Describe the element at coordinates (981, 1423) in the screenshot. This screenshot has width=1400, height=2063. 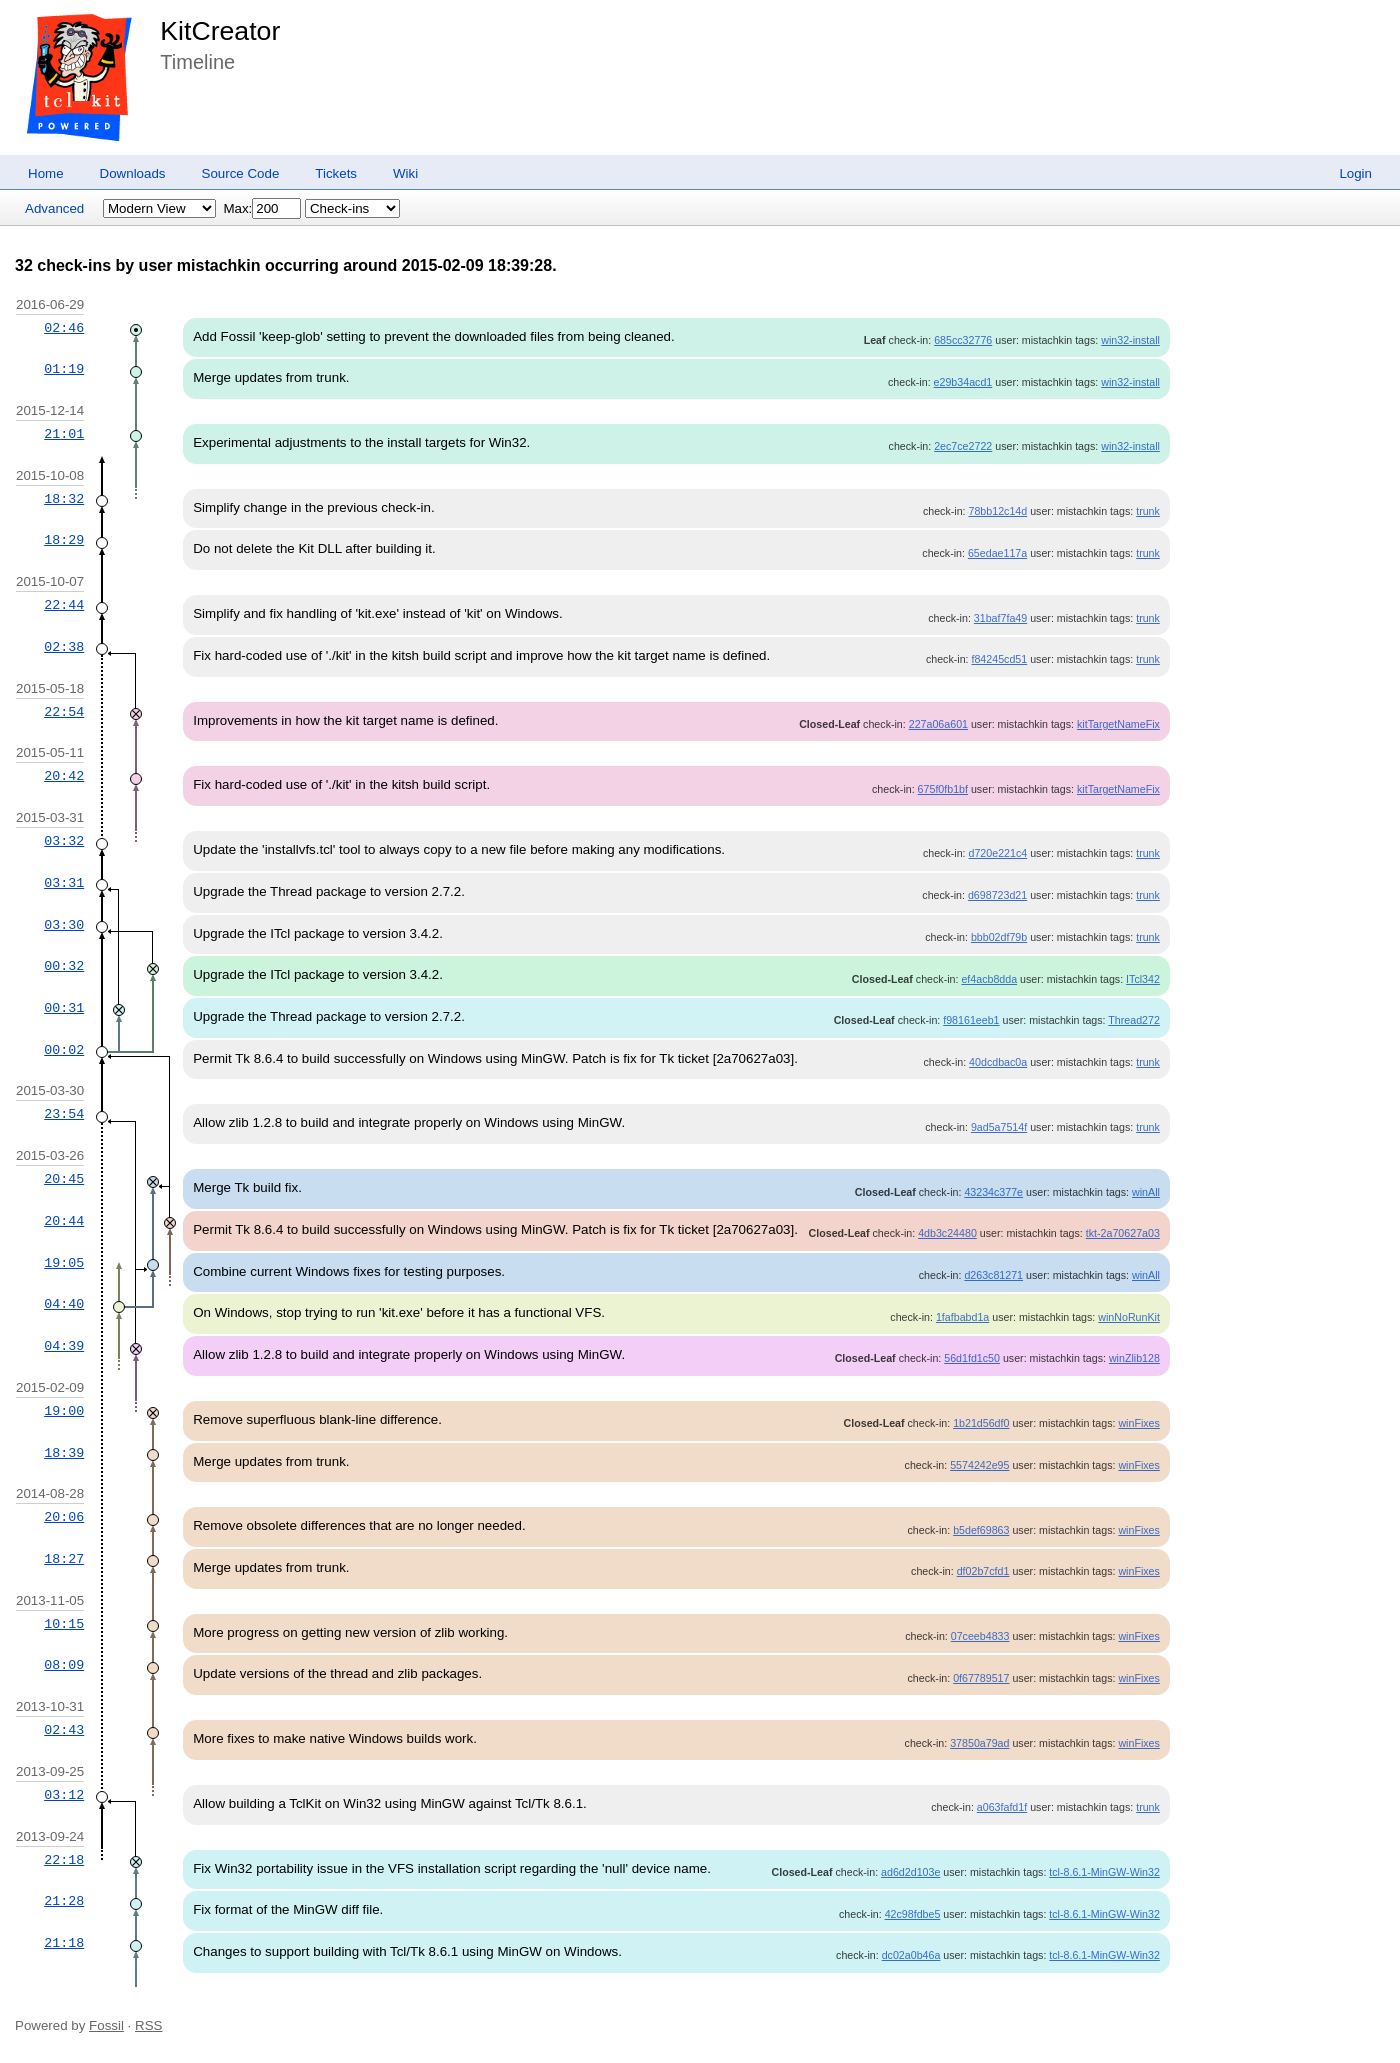
I see `1b21d56df0` at that location.